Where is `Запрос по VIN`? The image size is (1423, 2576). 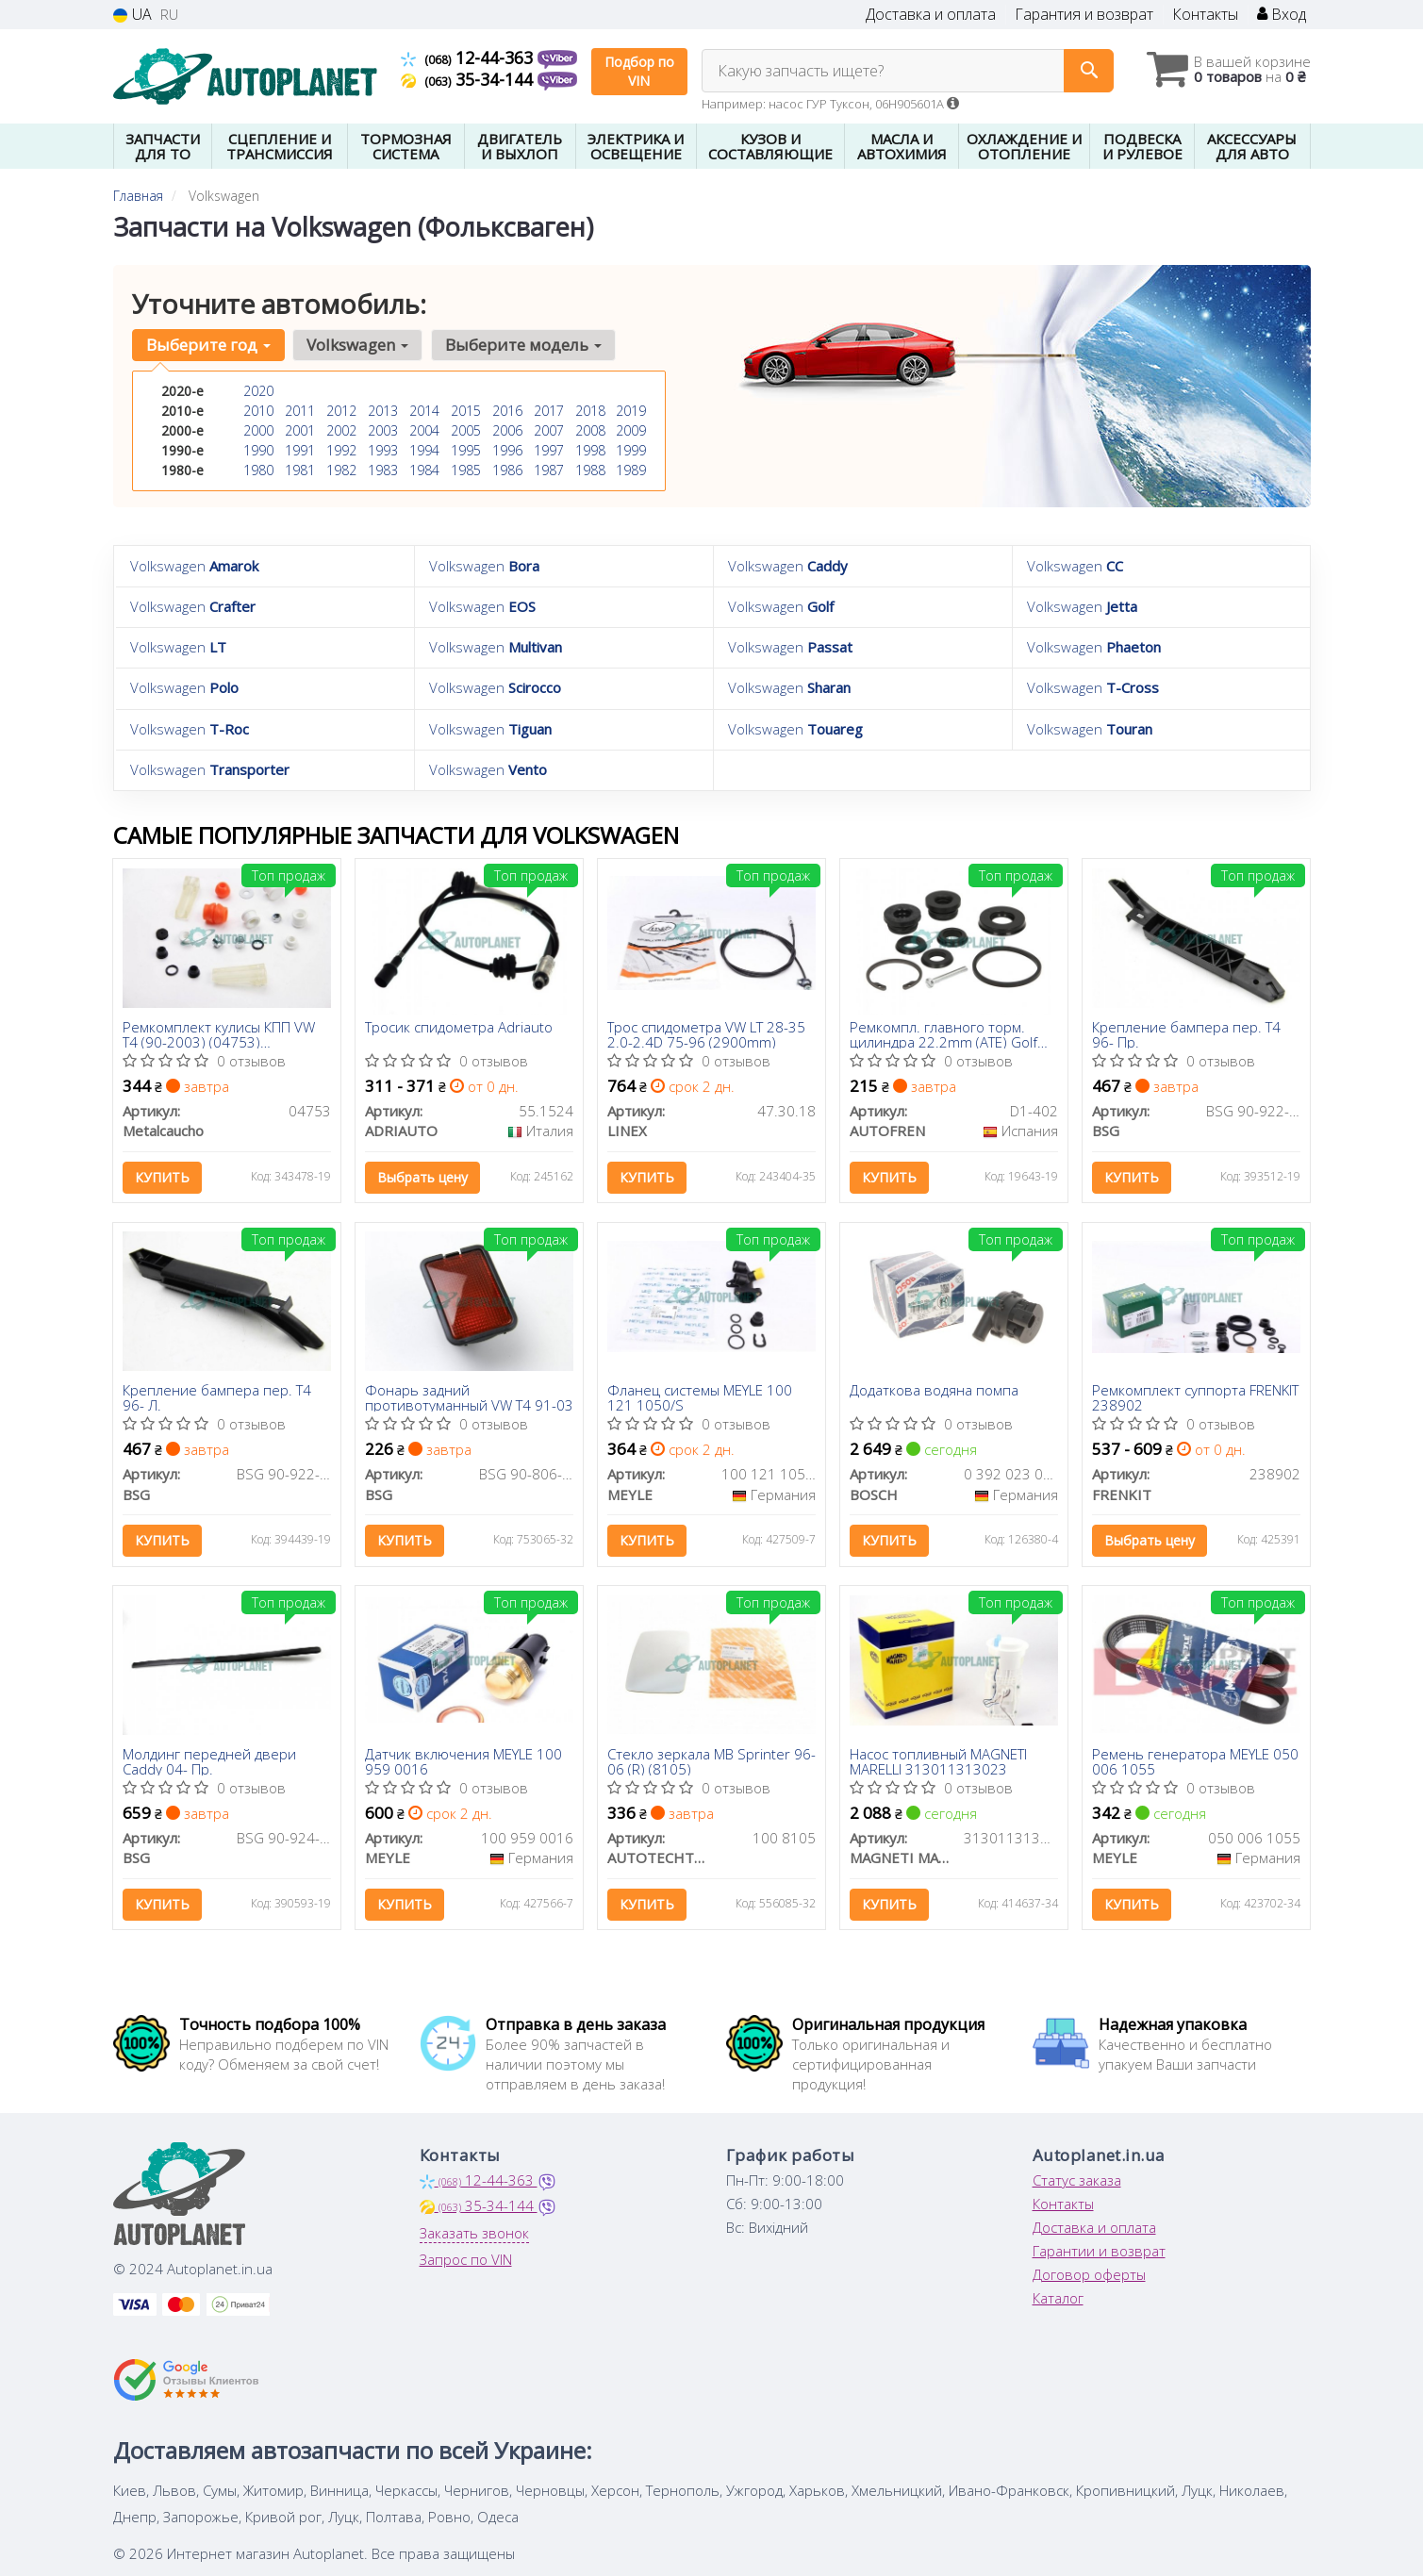 Запрос по VIN is located at coordinates (466, 2261).